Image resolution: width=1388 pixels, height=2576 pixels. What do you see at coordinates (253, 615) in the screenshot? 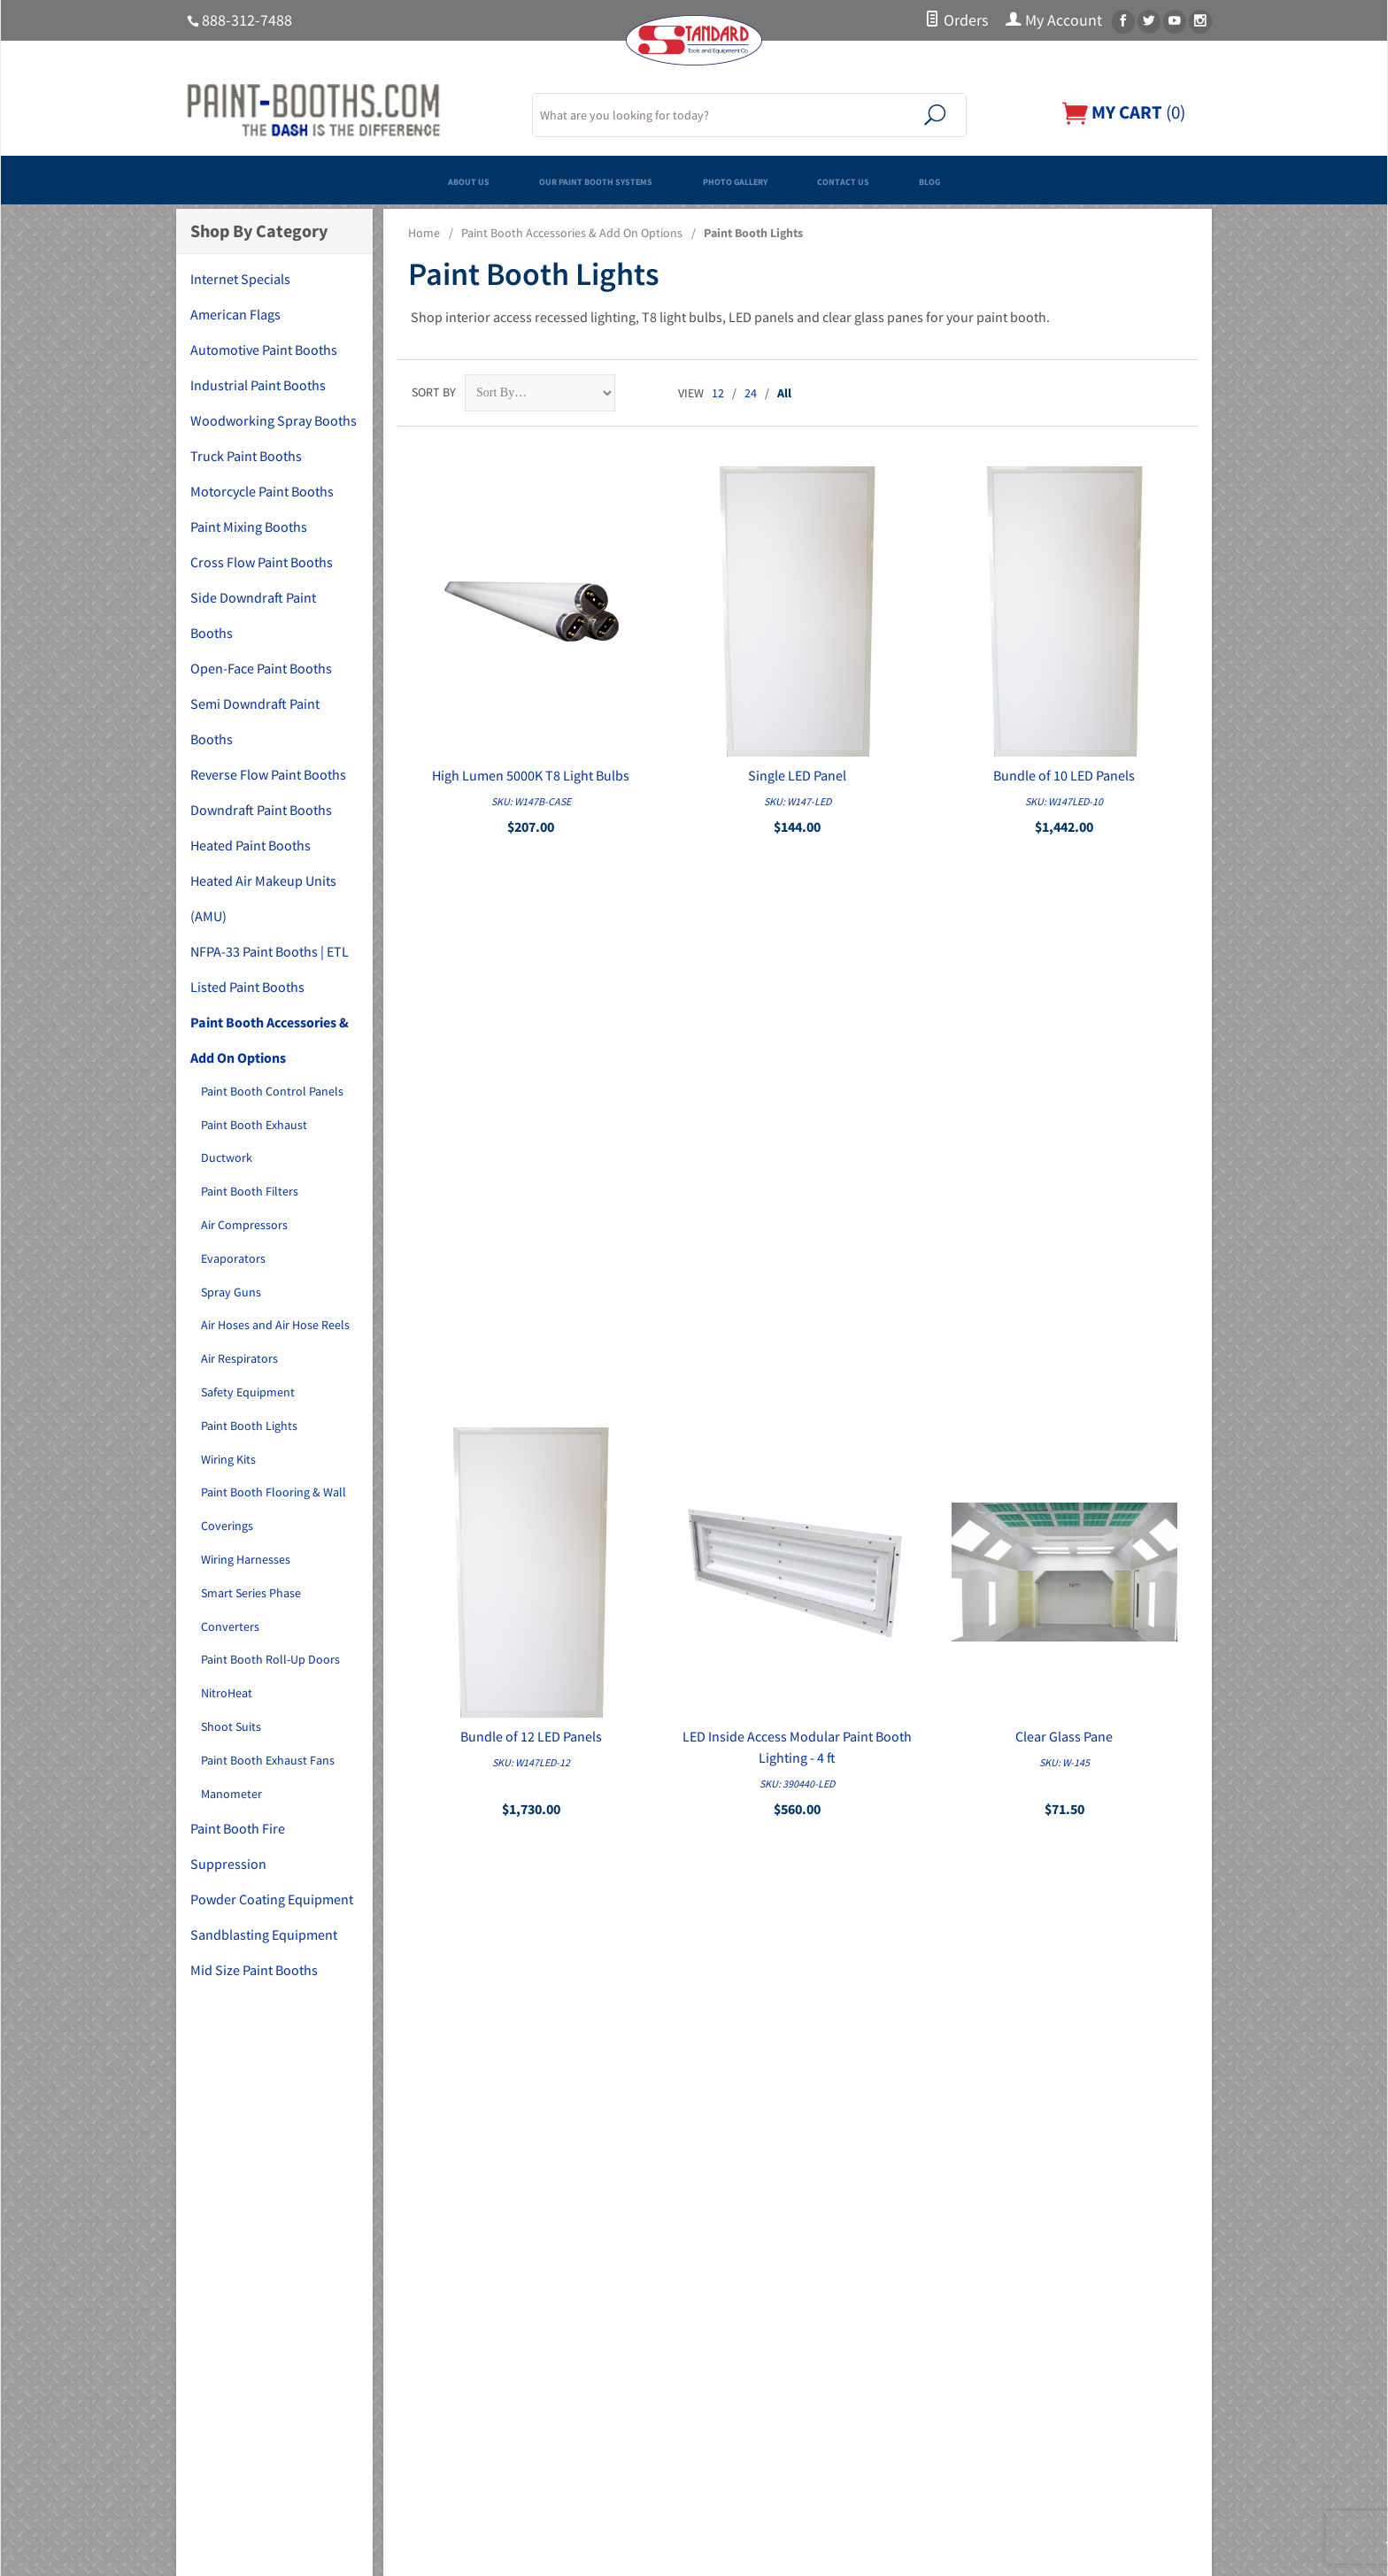
I see `Side Downdraft Paint Booths` at bounding box center [253, 615].